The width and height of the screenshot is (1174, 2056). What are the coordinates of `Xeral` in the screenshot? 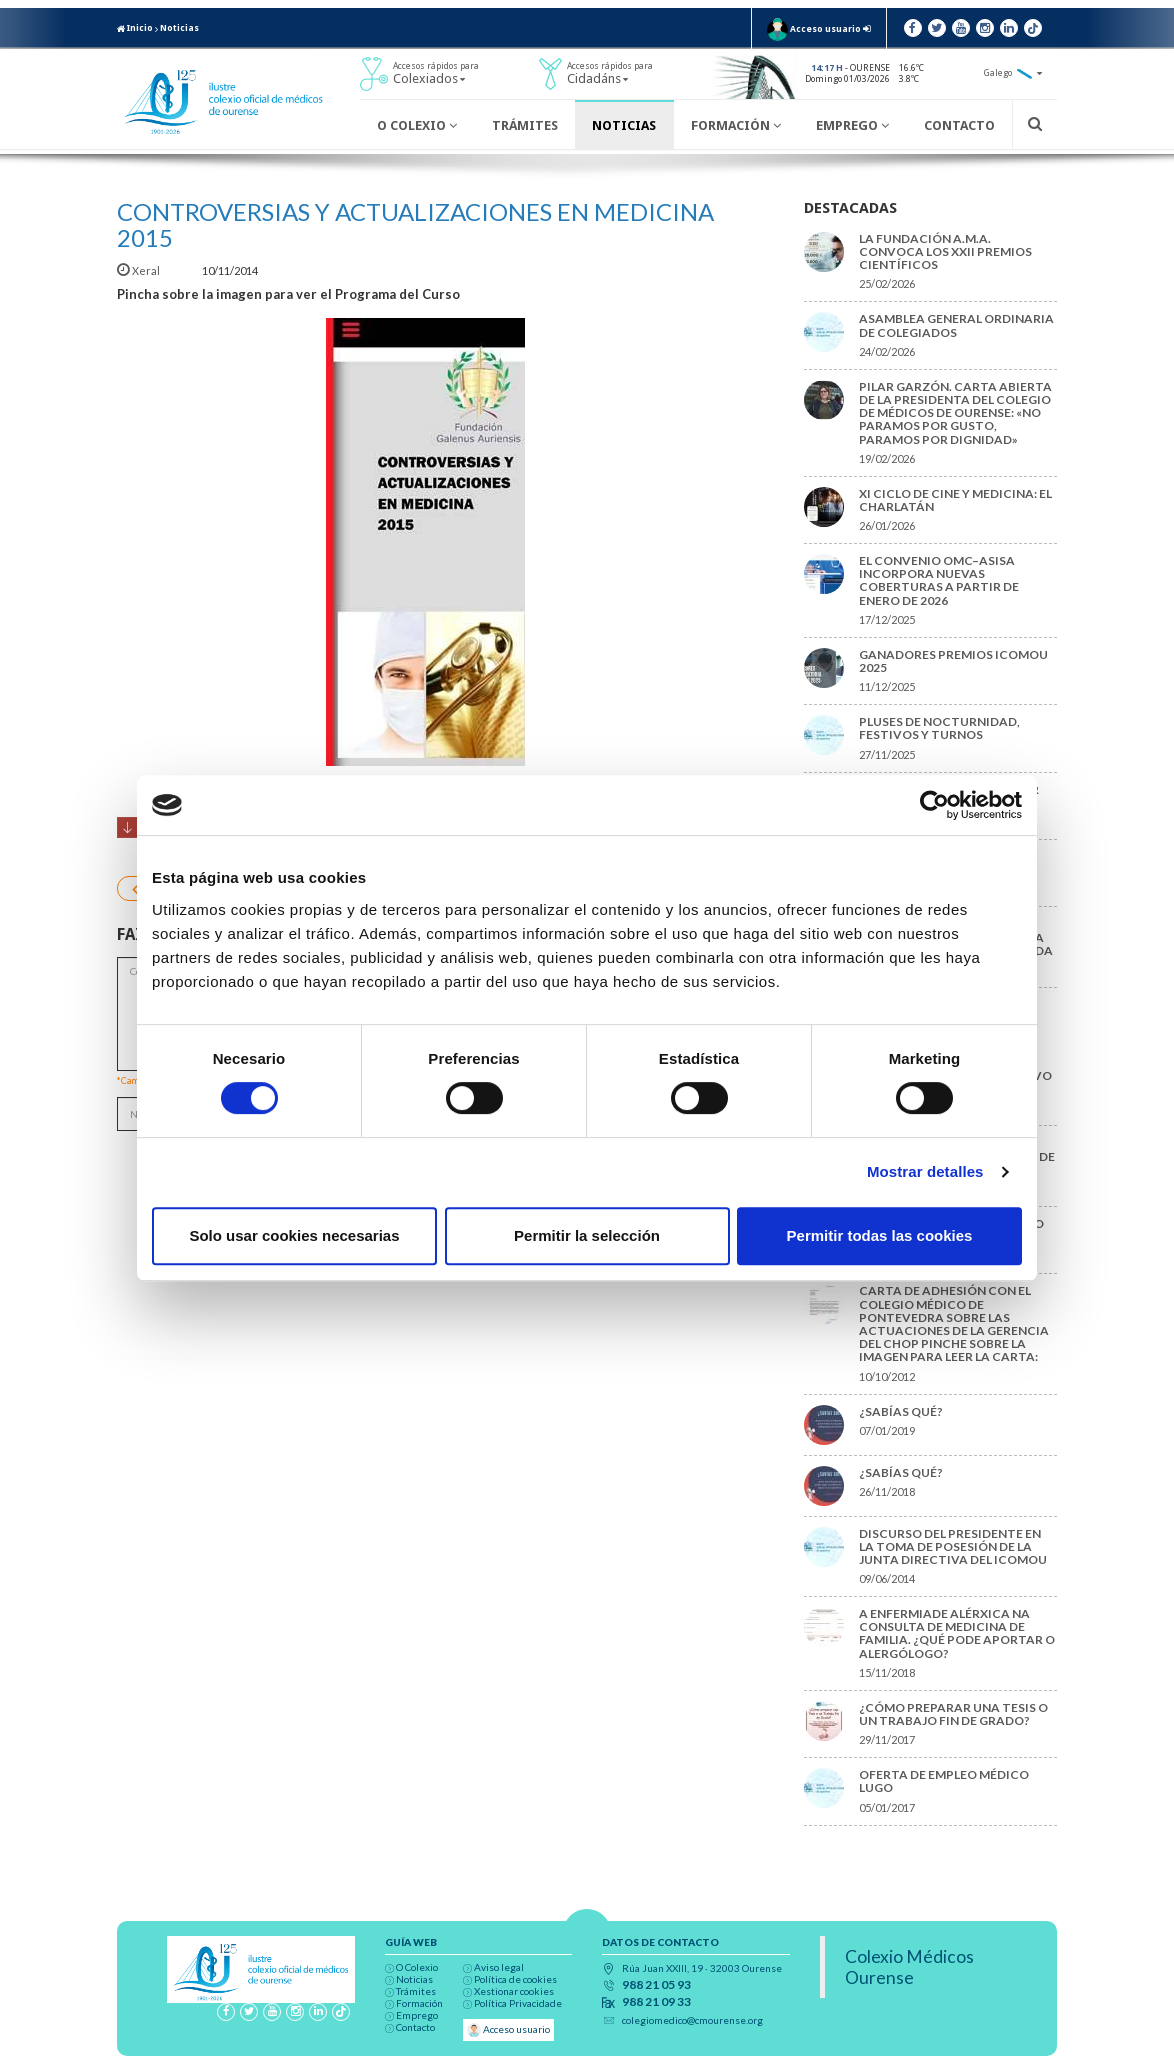 It's located at (139, 270).